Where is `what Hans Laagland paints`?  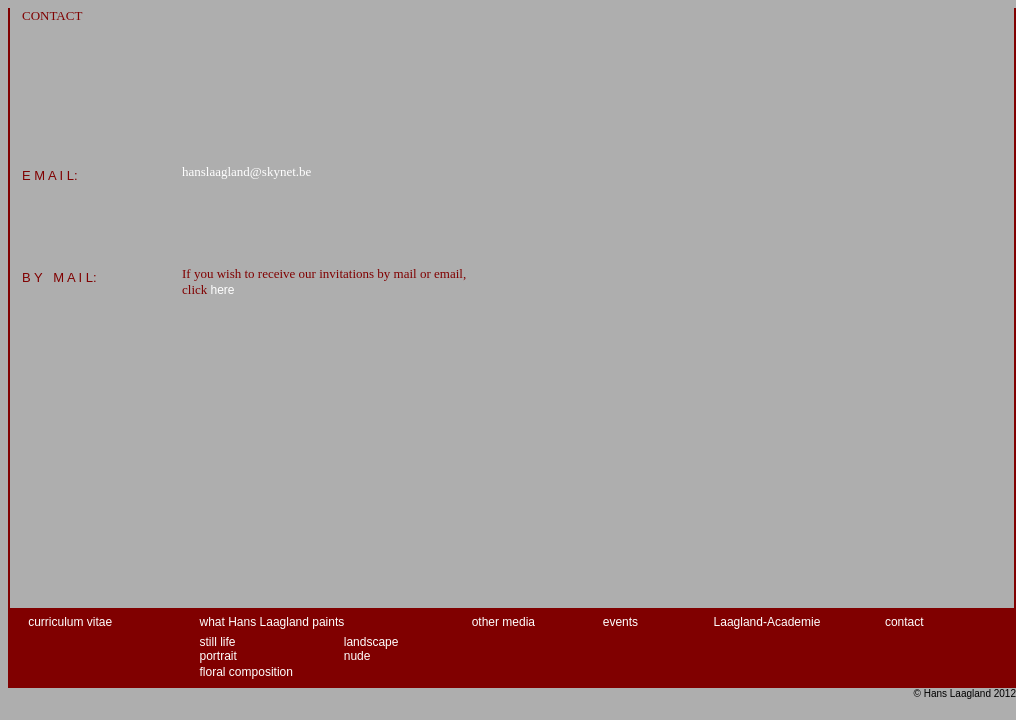 what Hans Laagland paints is located at coordinates (272, 622).